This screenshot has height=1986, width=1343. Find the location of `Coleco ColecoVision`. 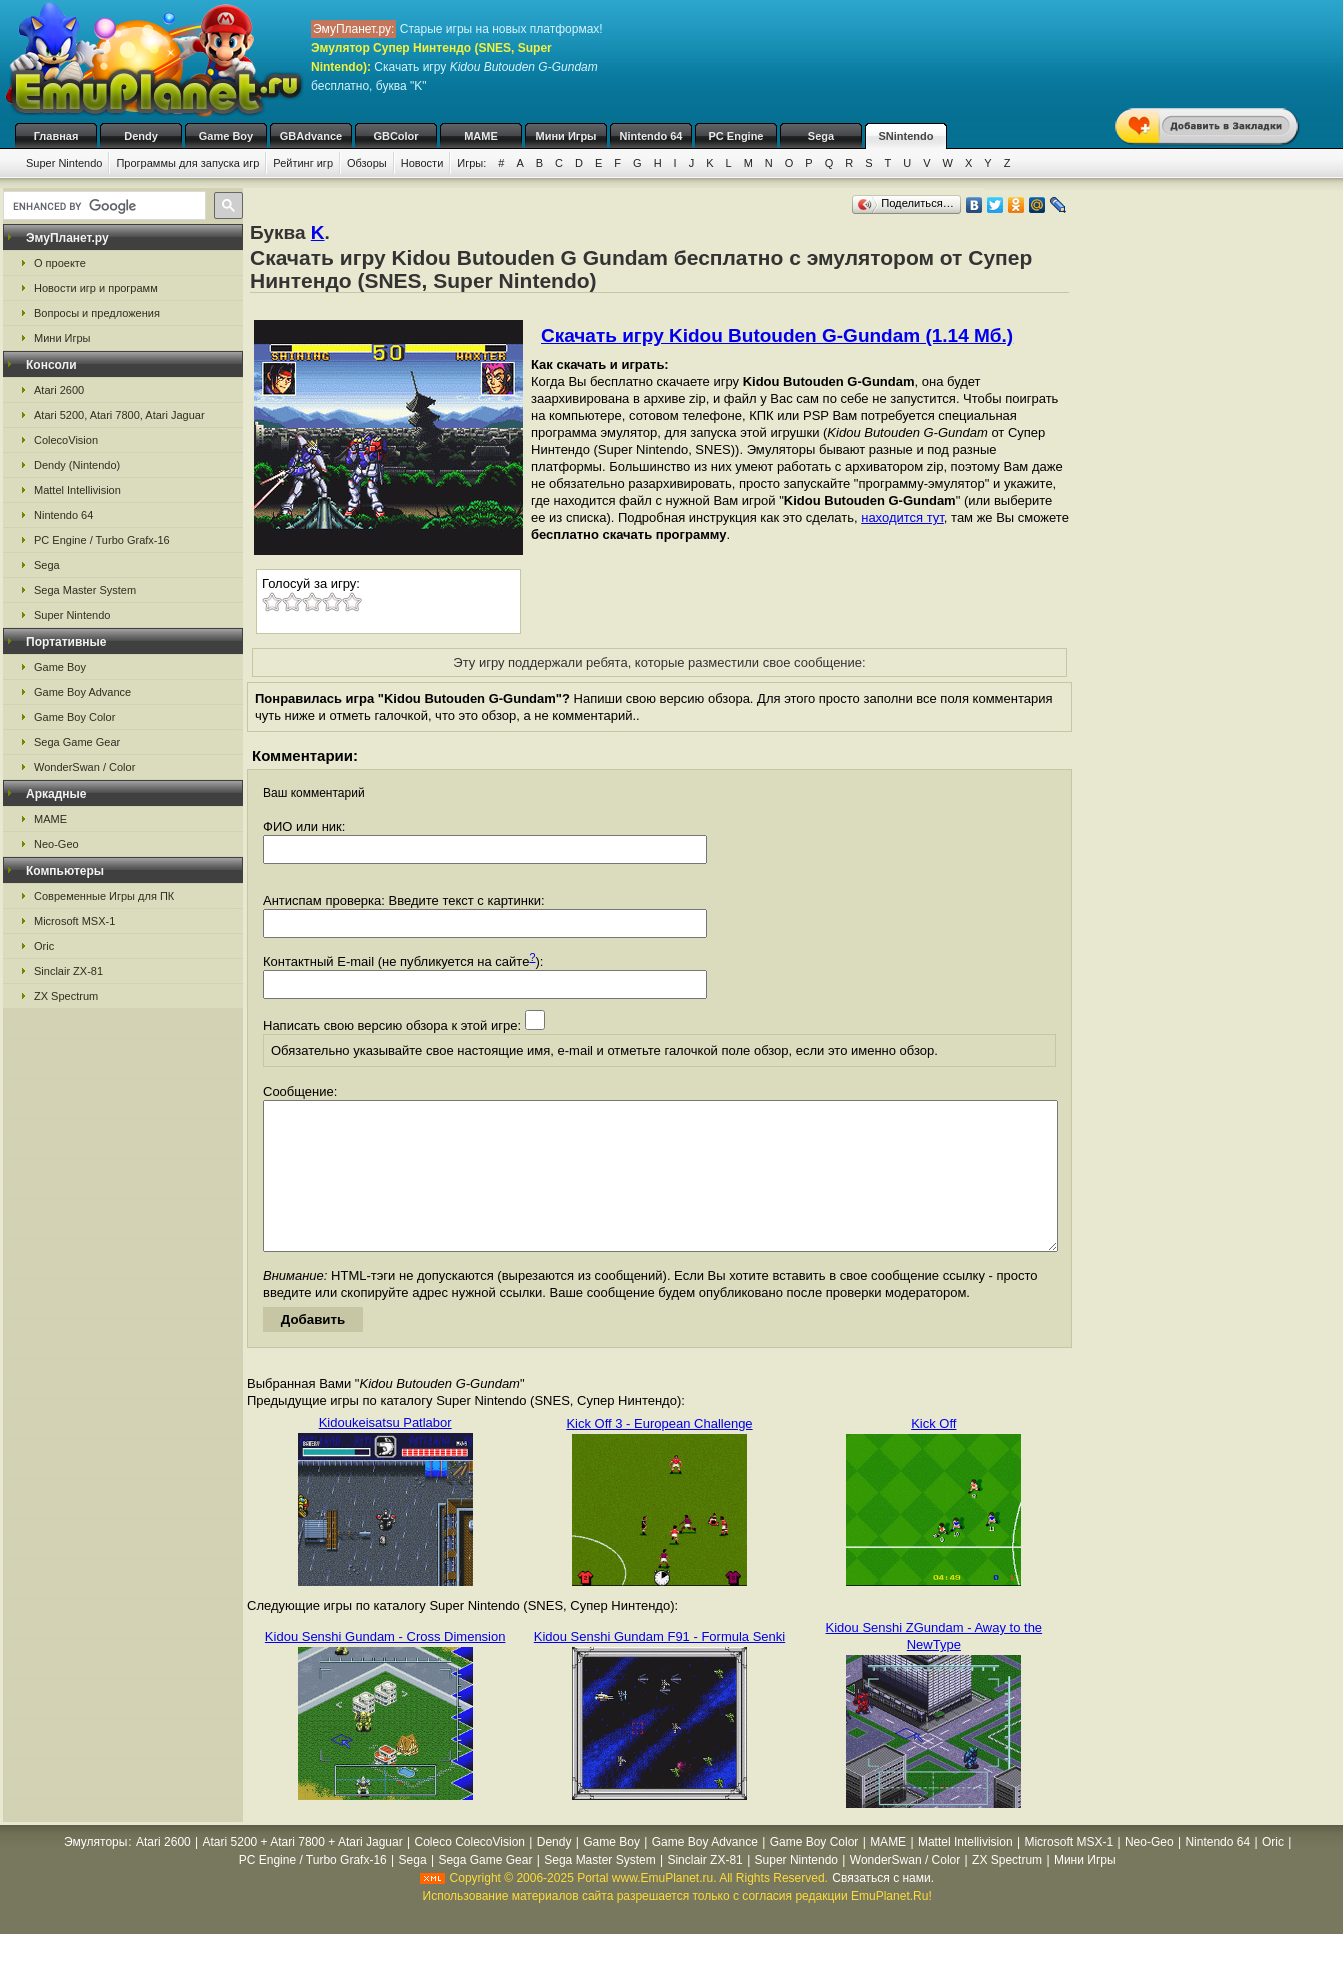

Coleco ColecoVision is located at coordinates (469, 1872).